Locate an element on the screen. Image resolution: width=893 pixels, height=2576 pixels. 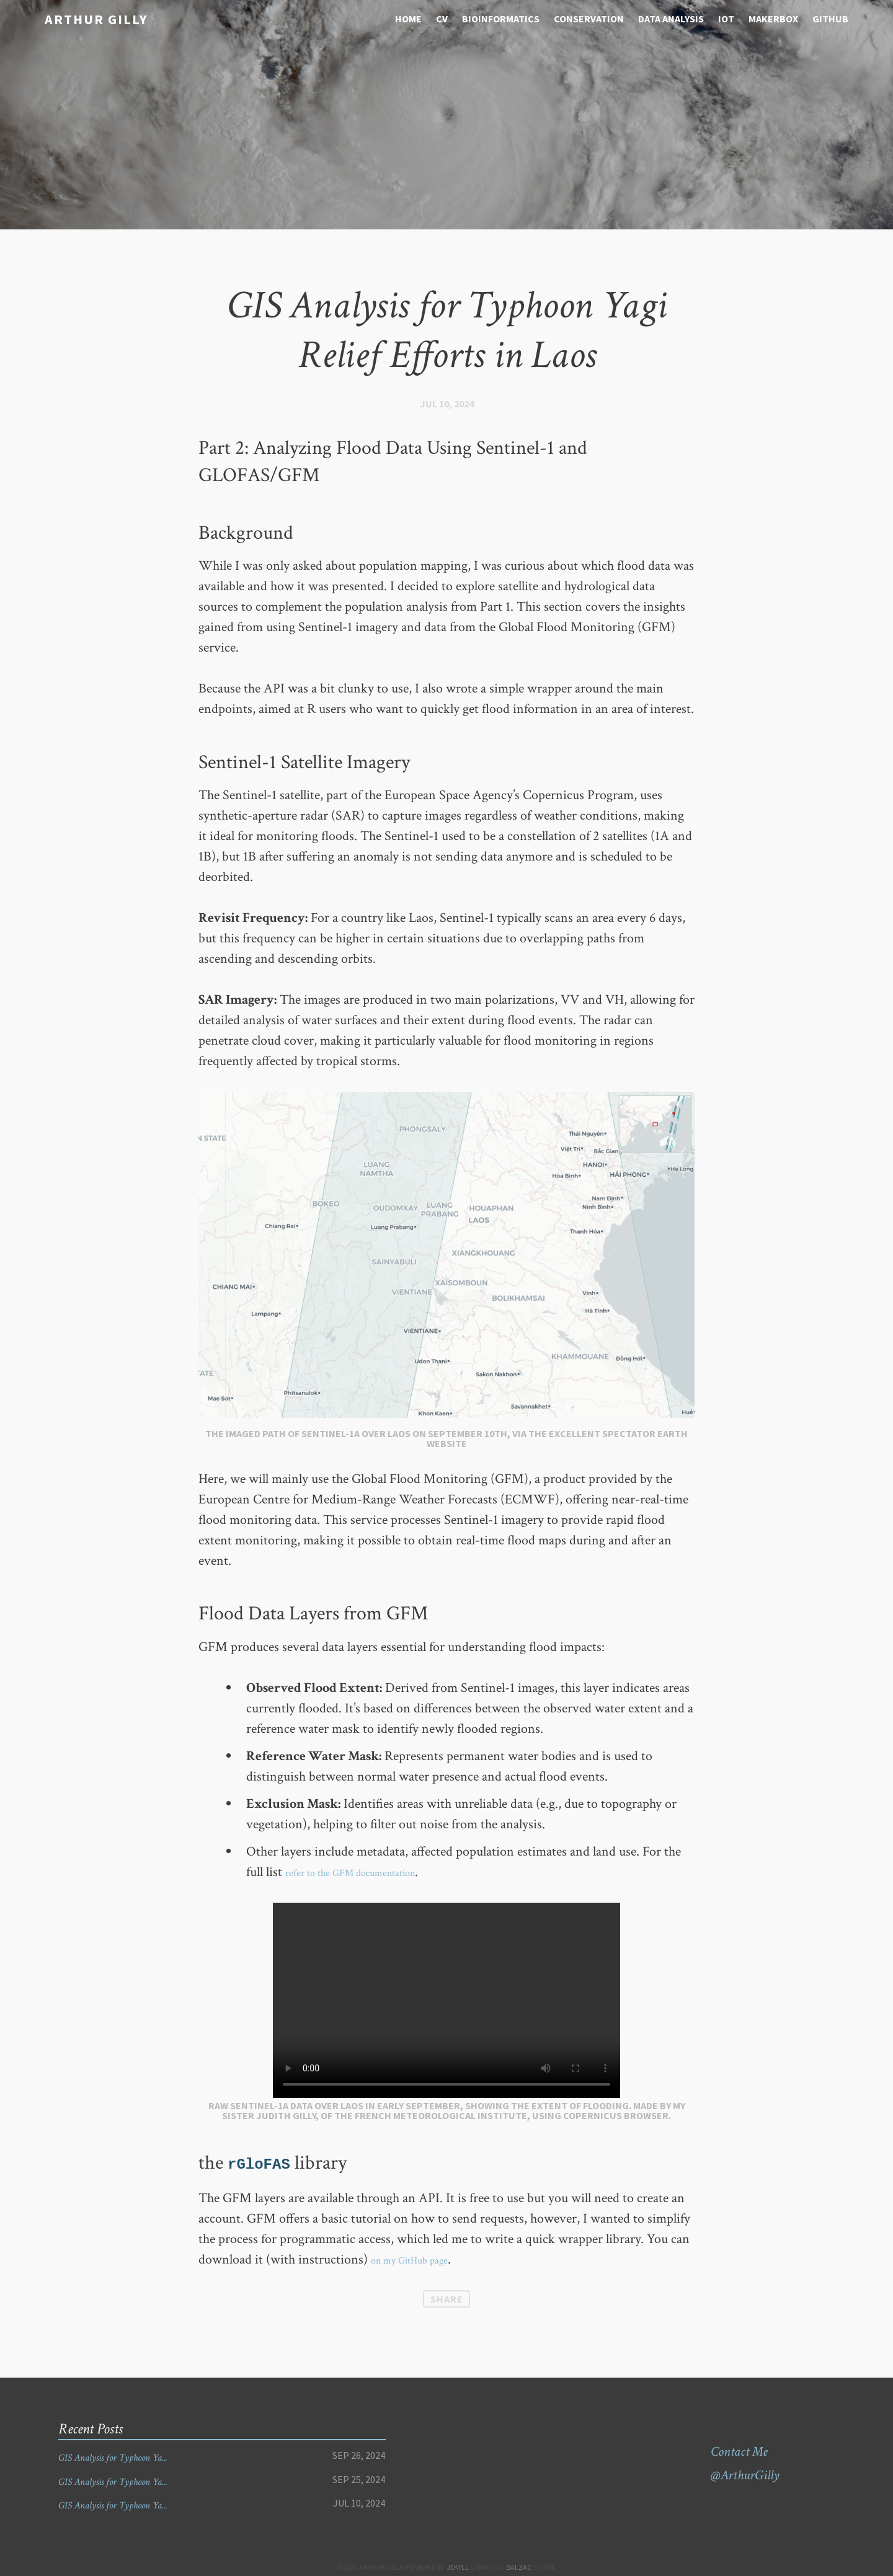
Data analysis is located at coordinates (671, 18).